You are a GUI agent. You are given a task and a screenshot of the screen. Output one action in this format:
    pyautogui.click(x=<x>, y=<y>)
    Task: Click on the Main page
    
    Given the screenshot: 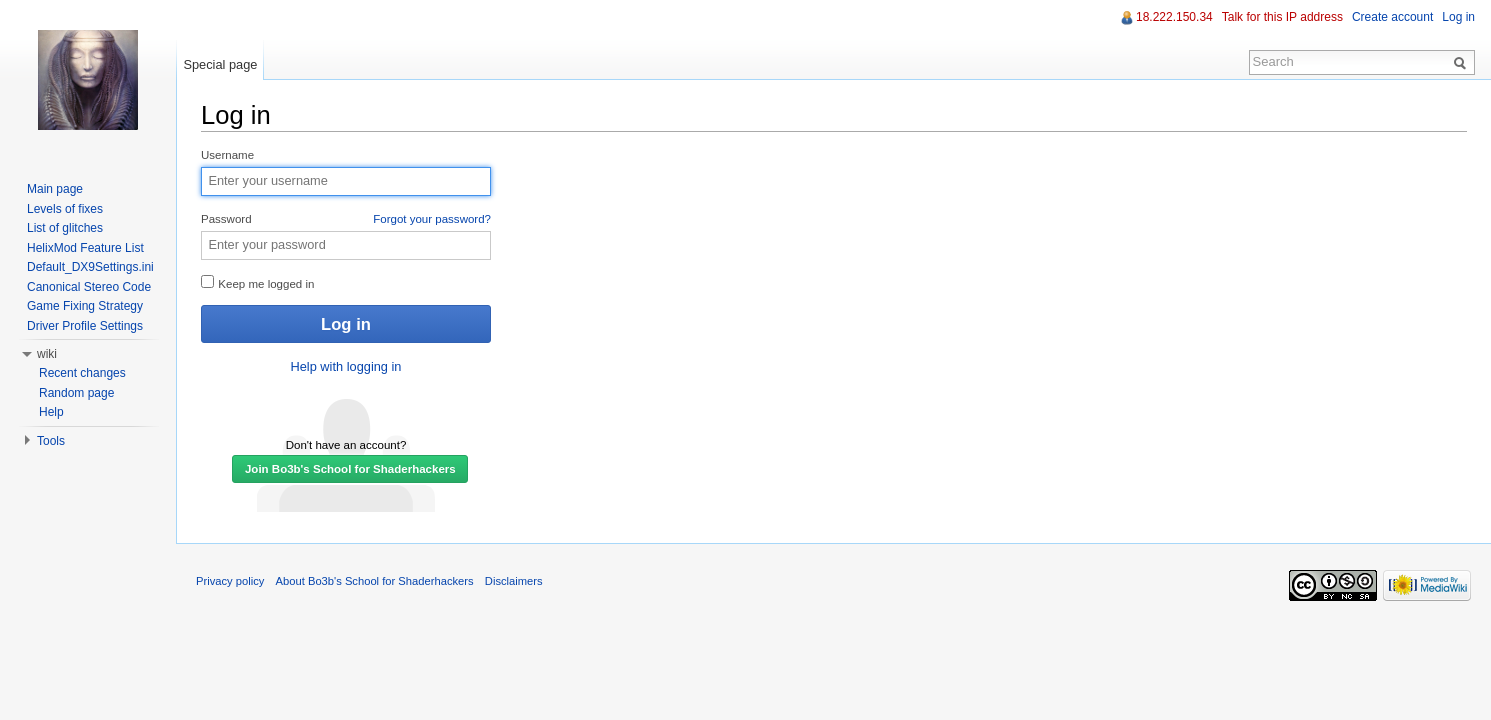 What is the action you would take?
    pyautogui.click(x=55, y=189)
    